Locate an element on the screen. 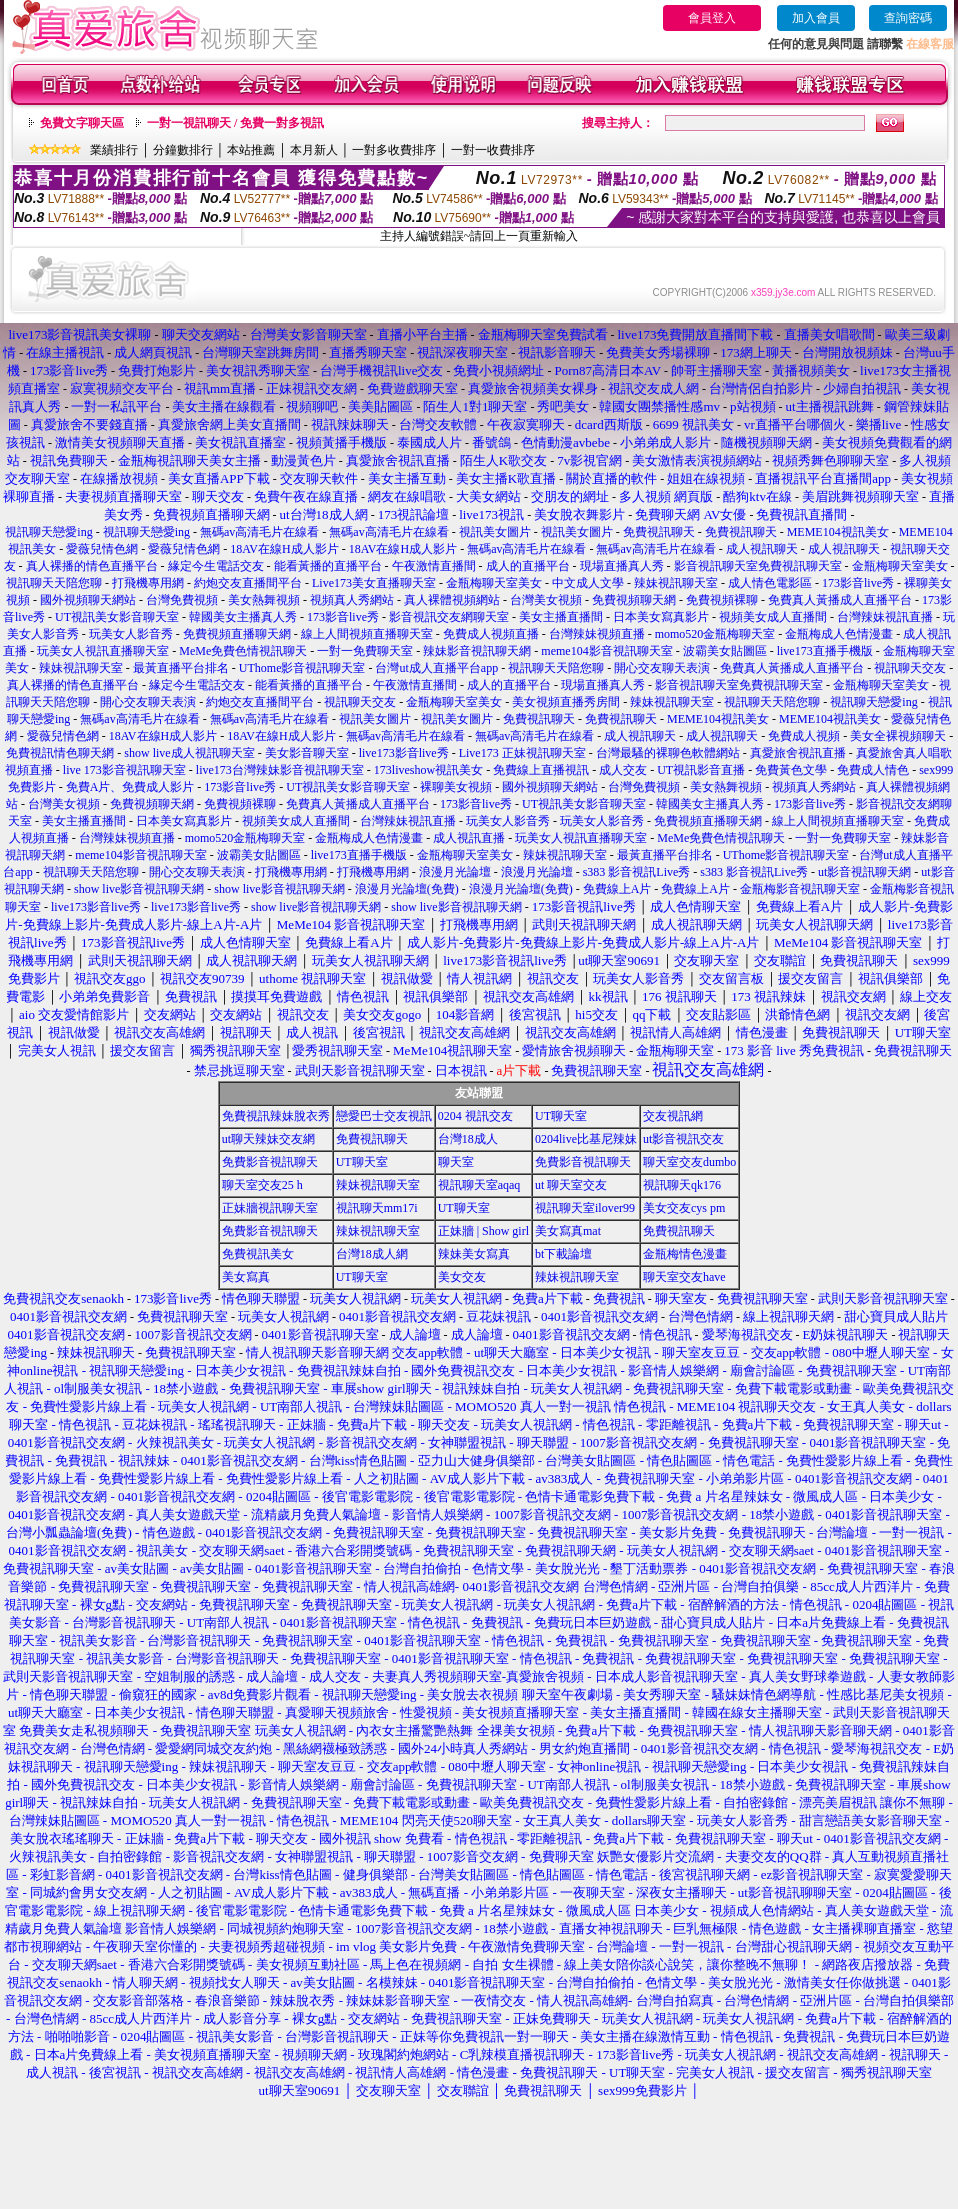 The image size is (958, 2209). 最黃直播平台排名 is located at coordinates (181, 668).